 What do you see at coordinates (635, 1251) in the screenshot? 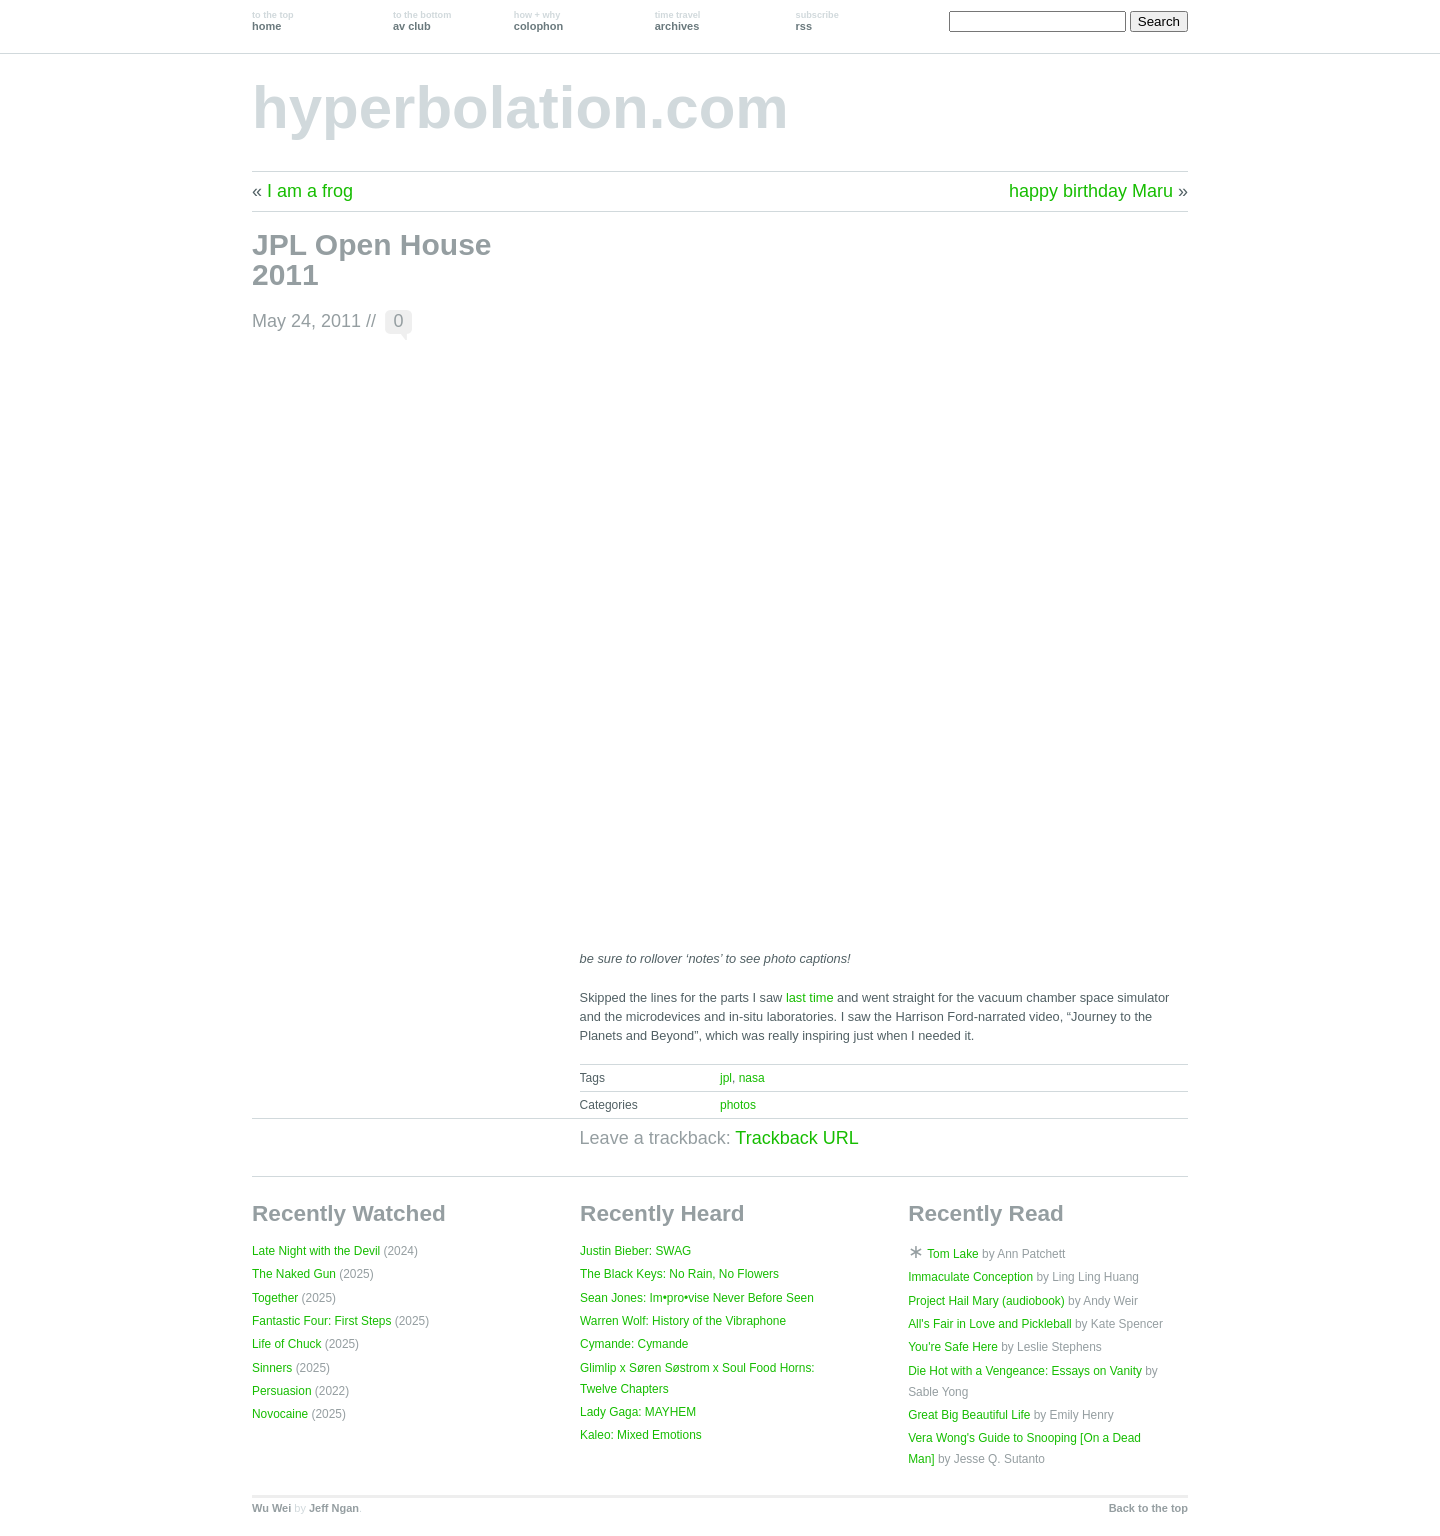
I see `Justin Bieber: SWAG` at bounding box center [635, 1251].